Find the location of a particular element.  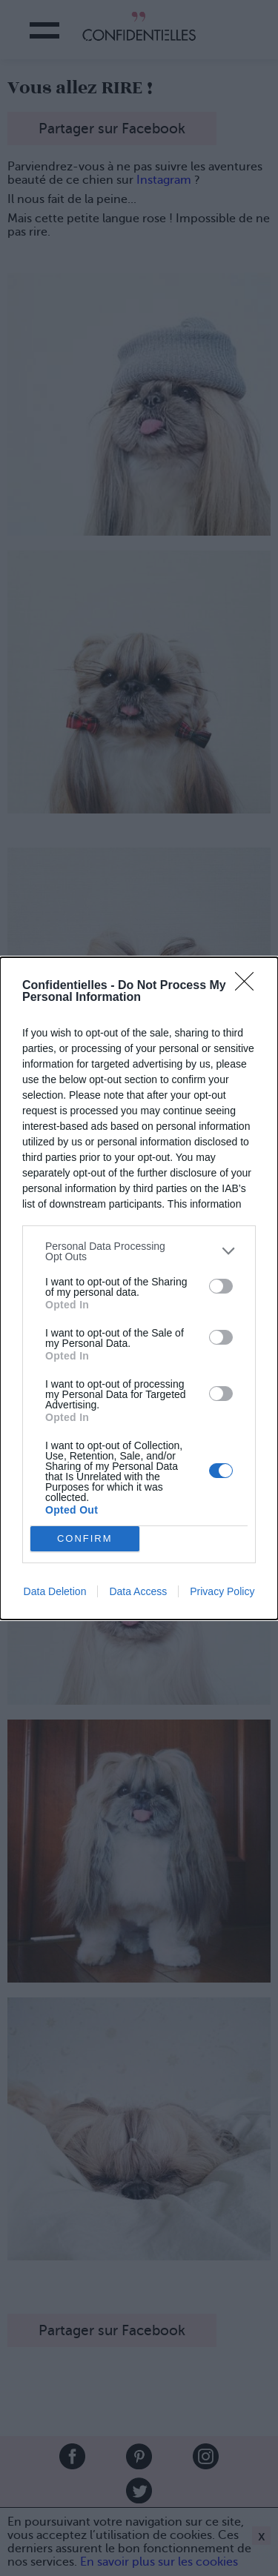

[Close] is located at coordinates (249, 986).